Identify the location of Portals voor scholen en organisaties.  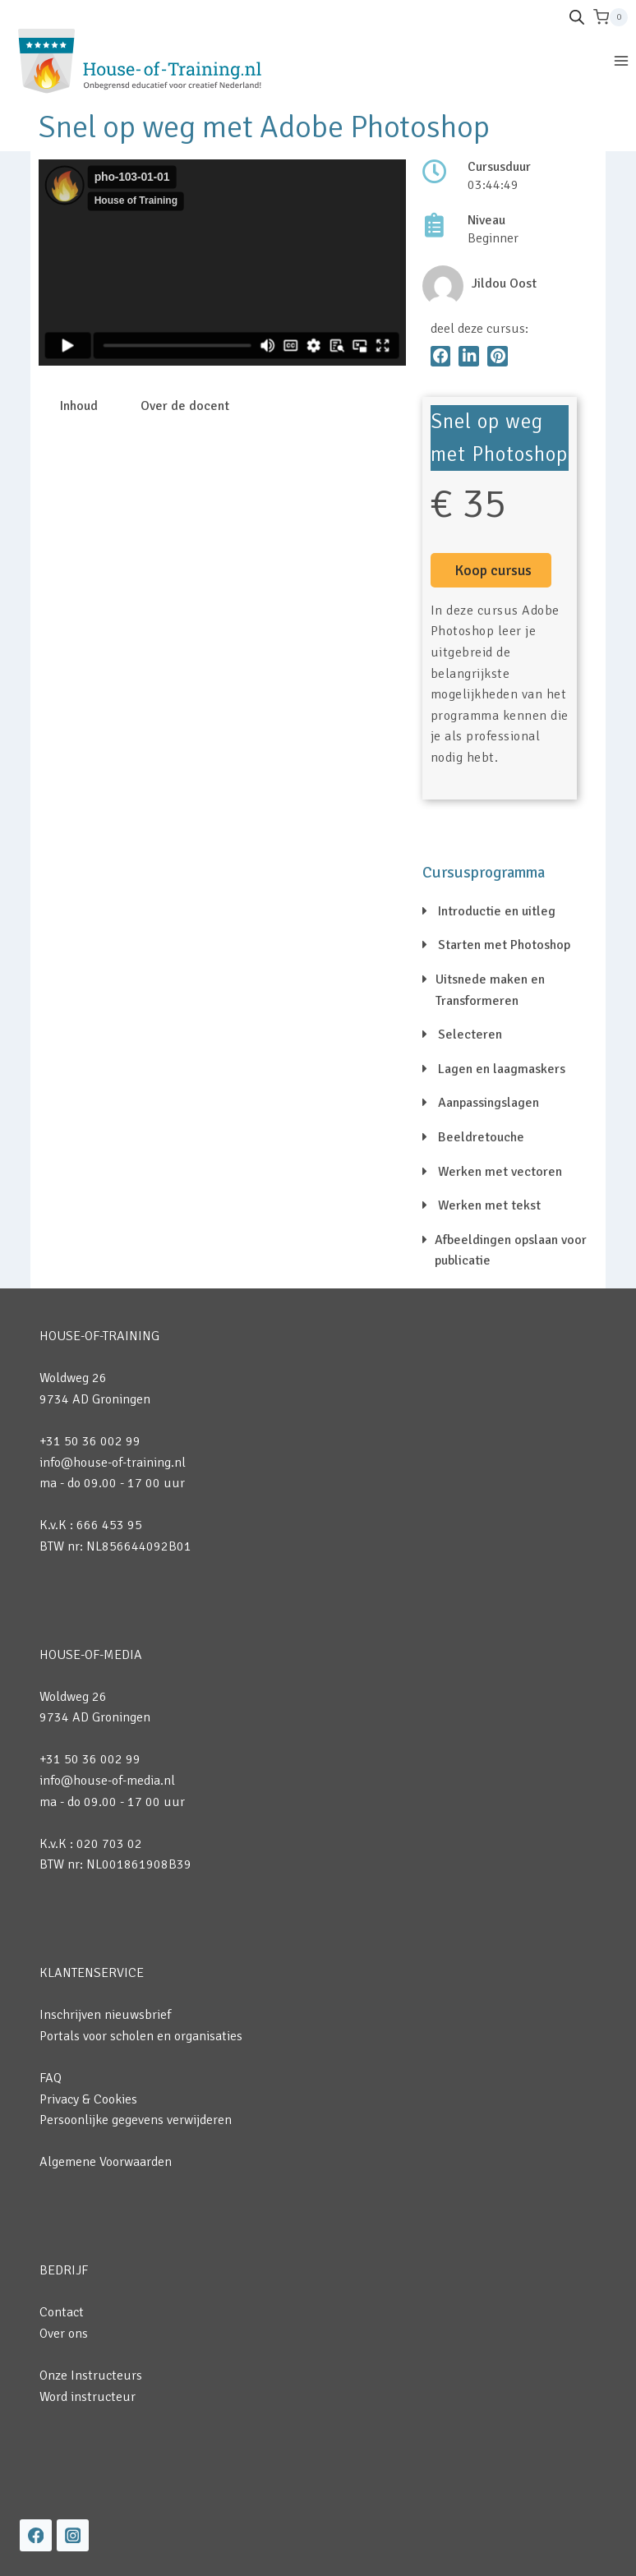
(140, 2036).